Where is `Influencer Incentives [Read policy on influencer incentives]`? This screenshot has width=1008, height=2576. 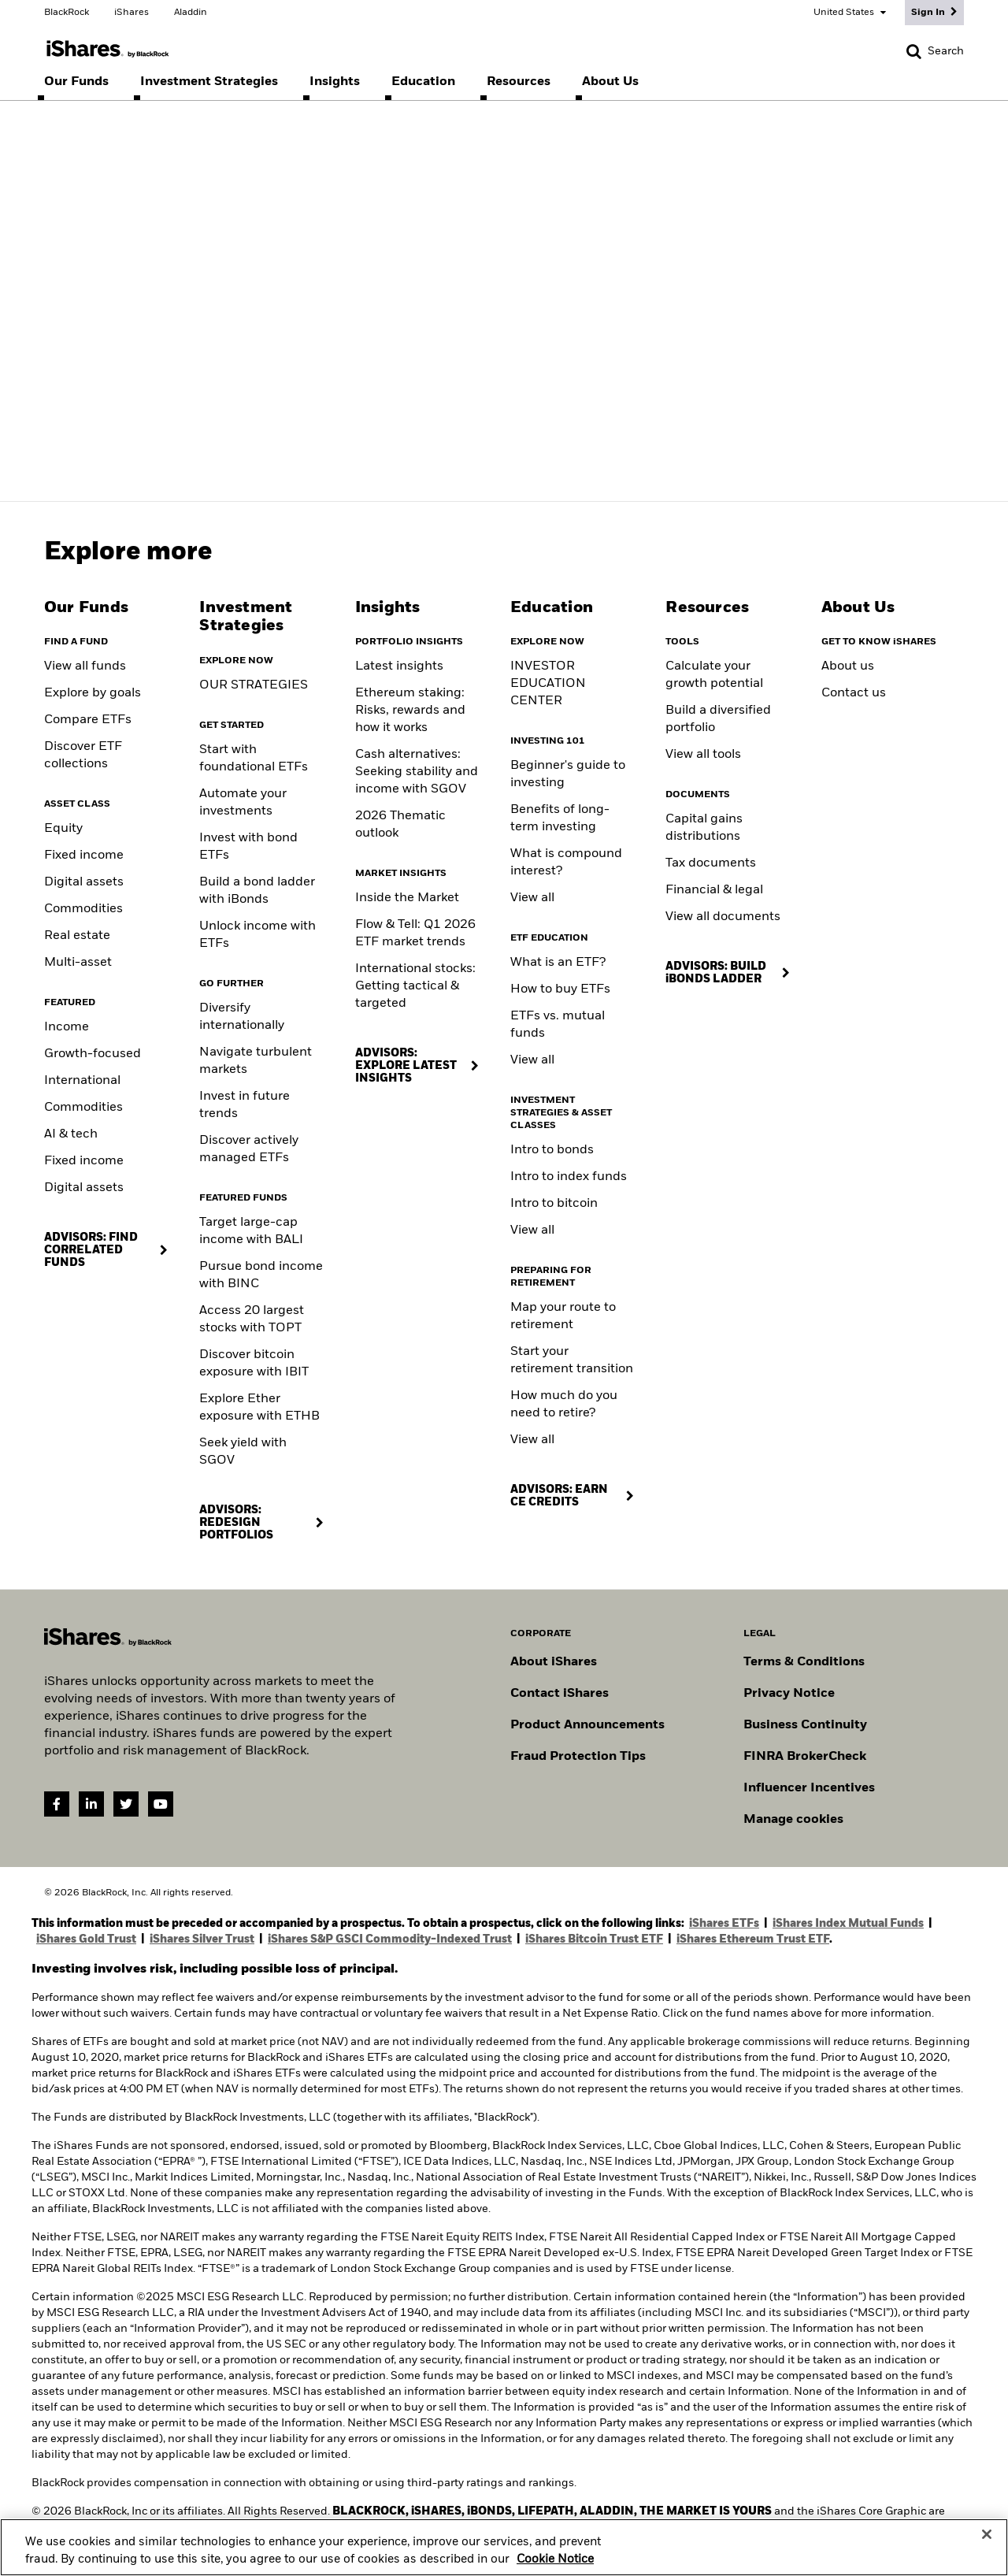 Influencer Incentives [Read policy on influencer incentives] is located at coordinates (809, 1788).